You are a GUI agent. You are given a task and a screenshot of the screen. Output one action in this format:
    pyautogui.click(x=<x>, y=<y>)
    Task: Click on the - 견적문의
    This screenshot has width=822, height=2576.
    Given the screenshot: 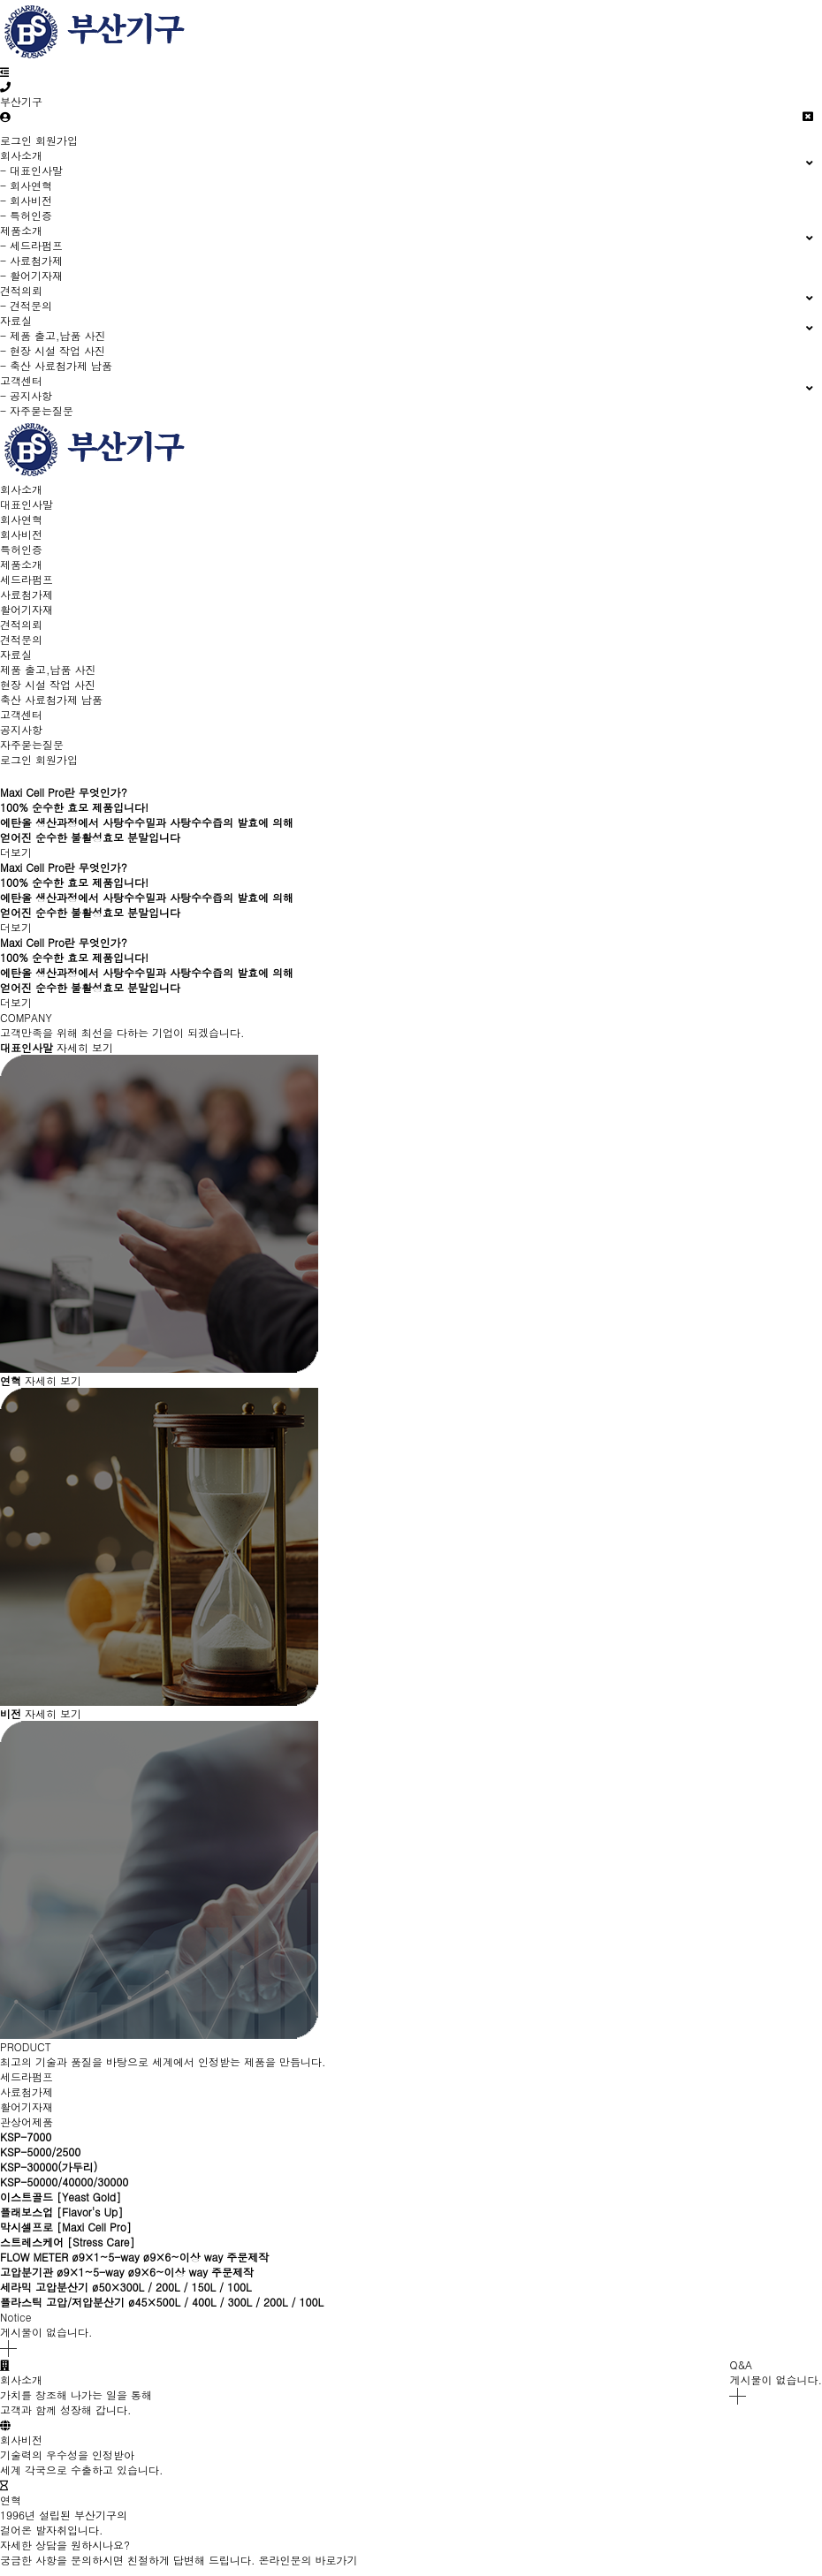 What is the action you would take?
    pyautogui.click(x=26, y=305)
    